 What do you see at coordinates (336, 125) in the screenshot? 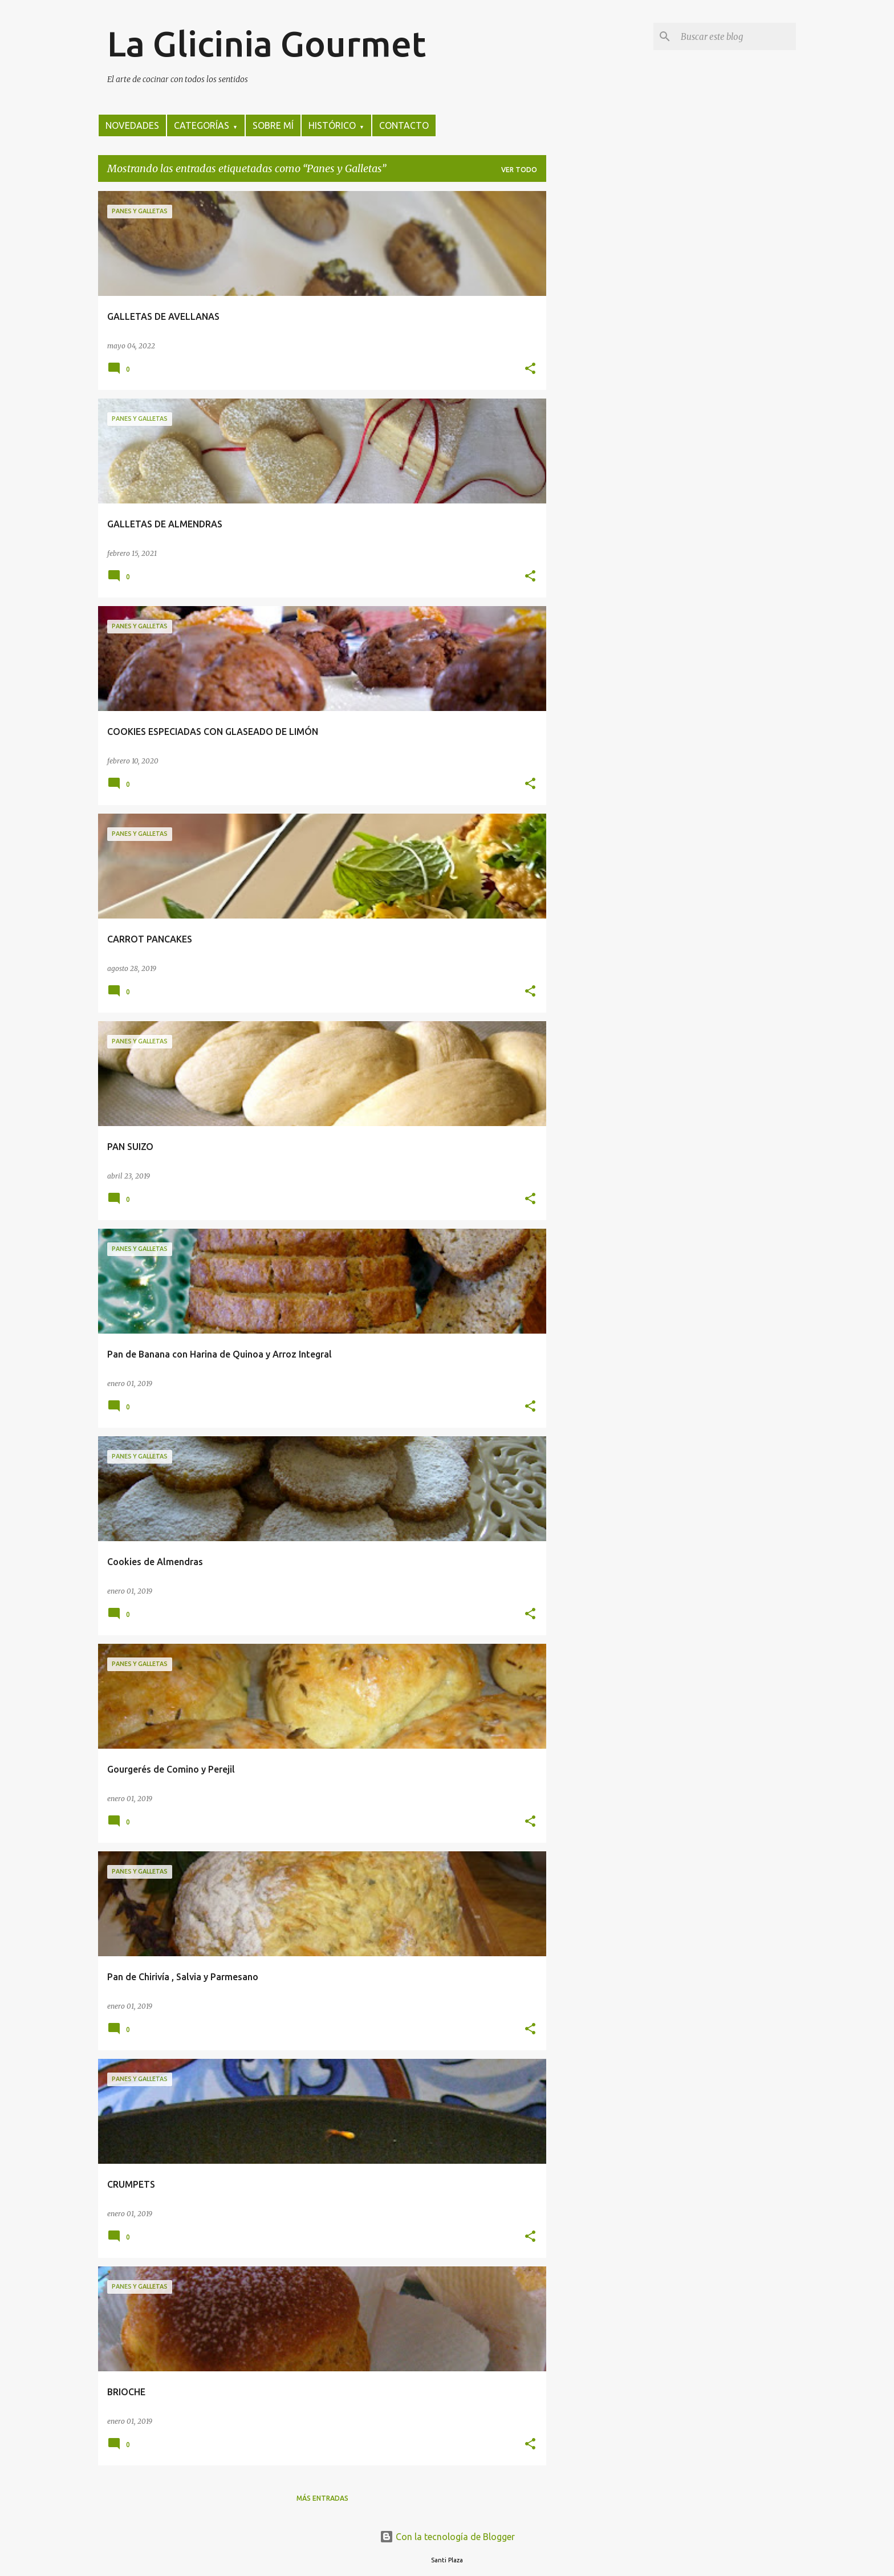
I see `HISTÓRICO` at bounding box center [336, 125].